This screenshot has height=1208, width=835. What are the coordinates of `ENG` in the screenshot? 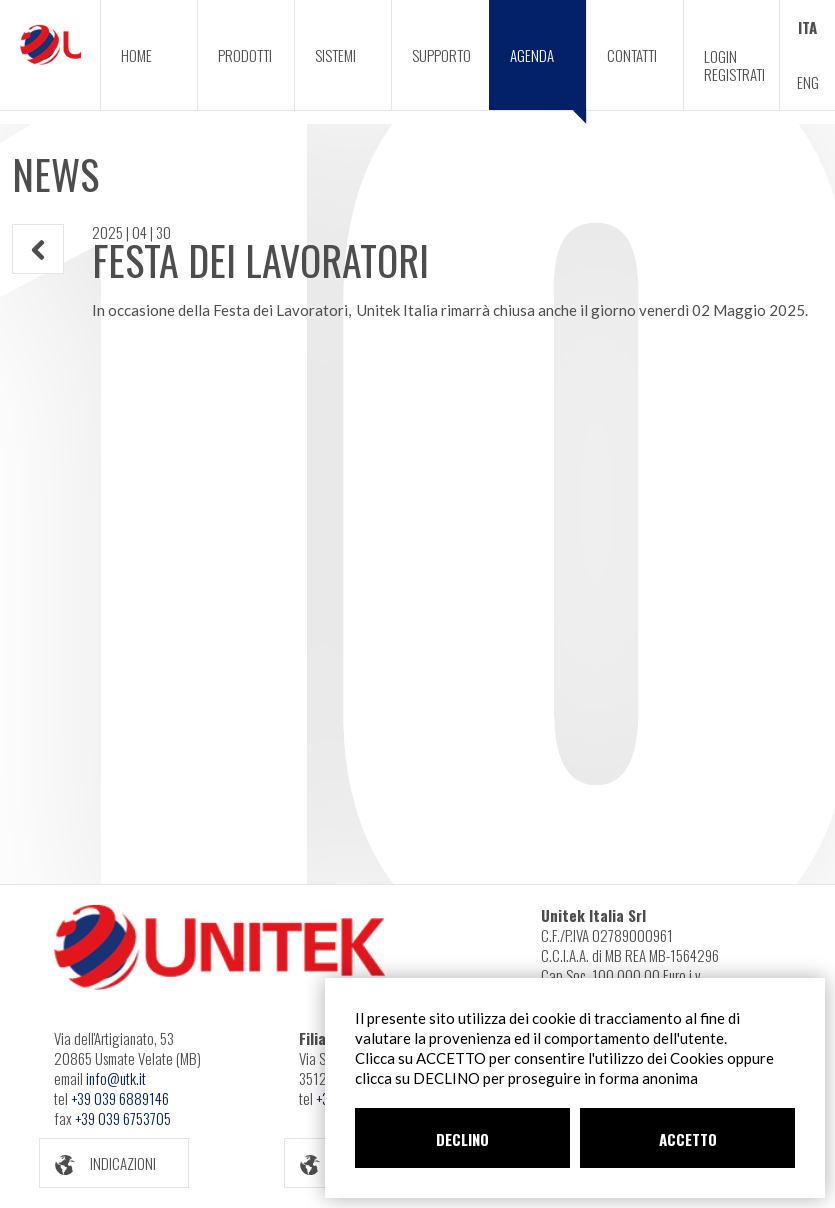 It's located at (808, 82).